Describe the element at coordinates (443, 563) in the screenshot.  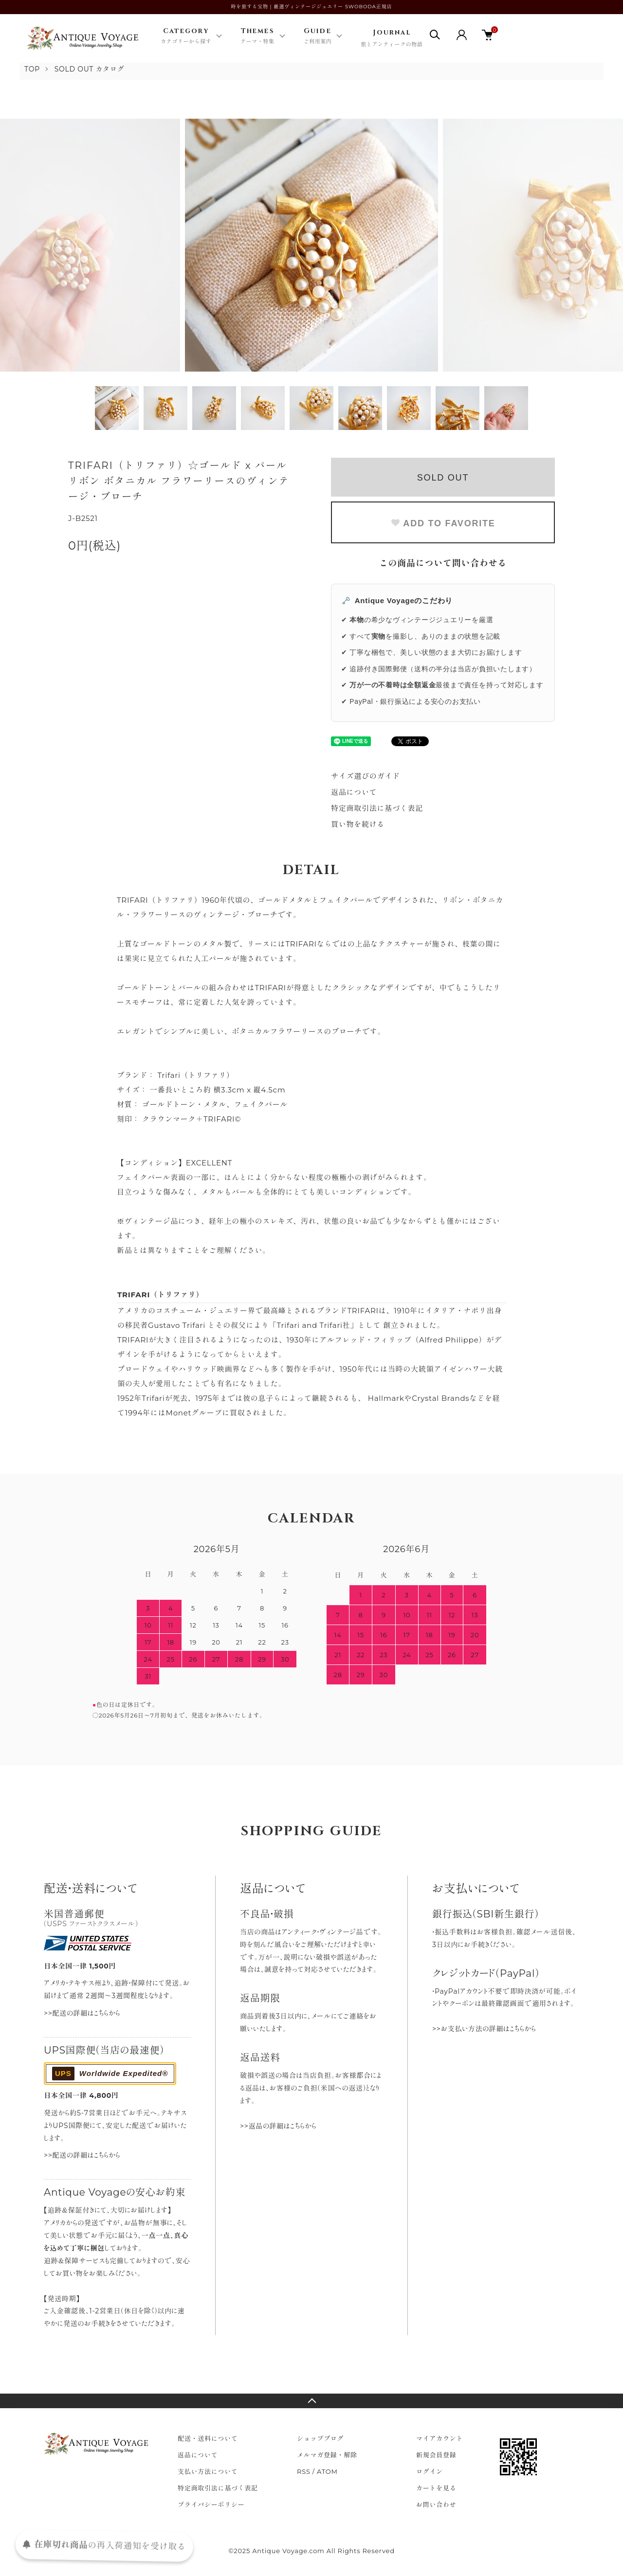
I see `この商品について問い合わせる` at that location.